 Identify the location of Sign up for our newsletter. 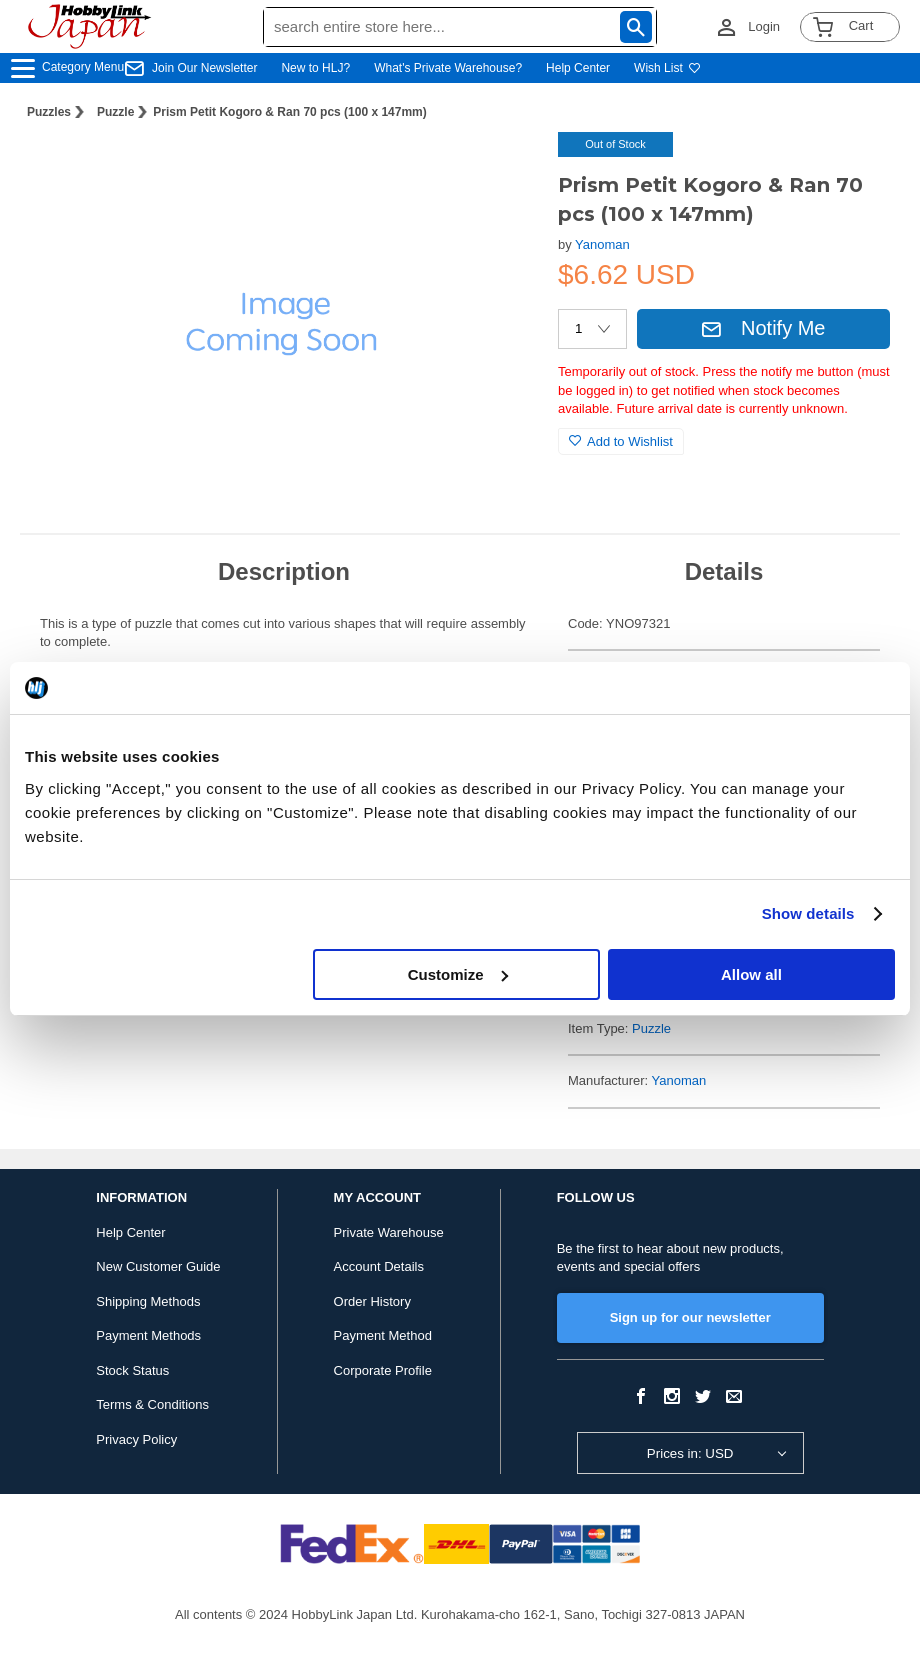
(690, 1317).